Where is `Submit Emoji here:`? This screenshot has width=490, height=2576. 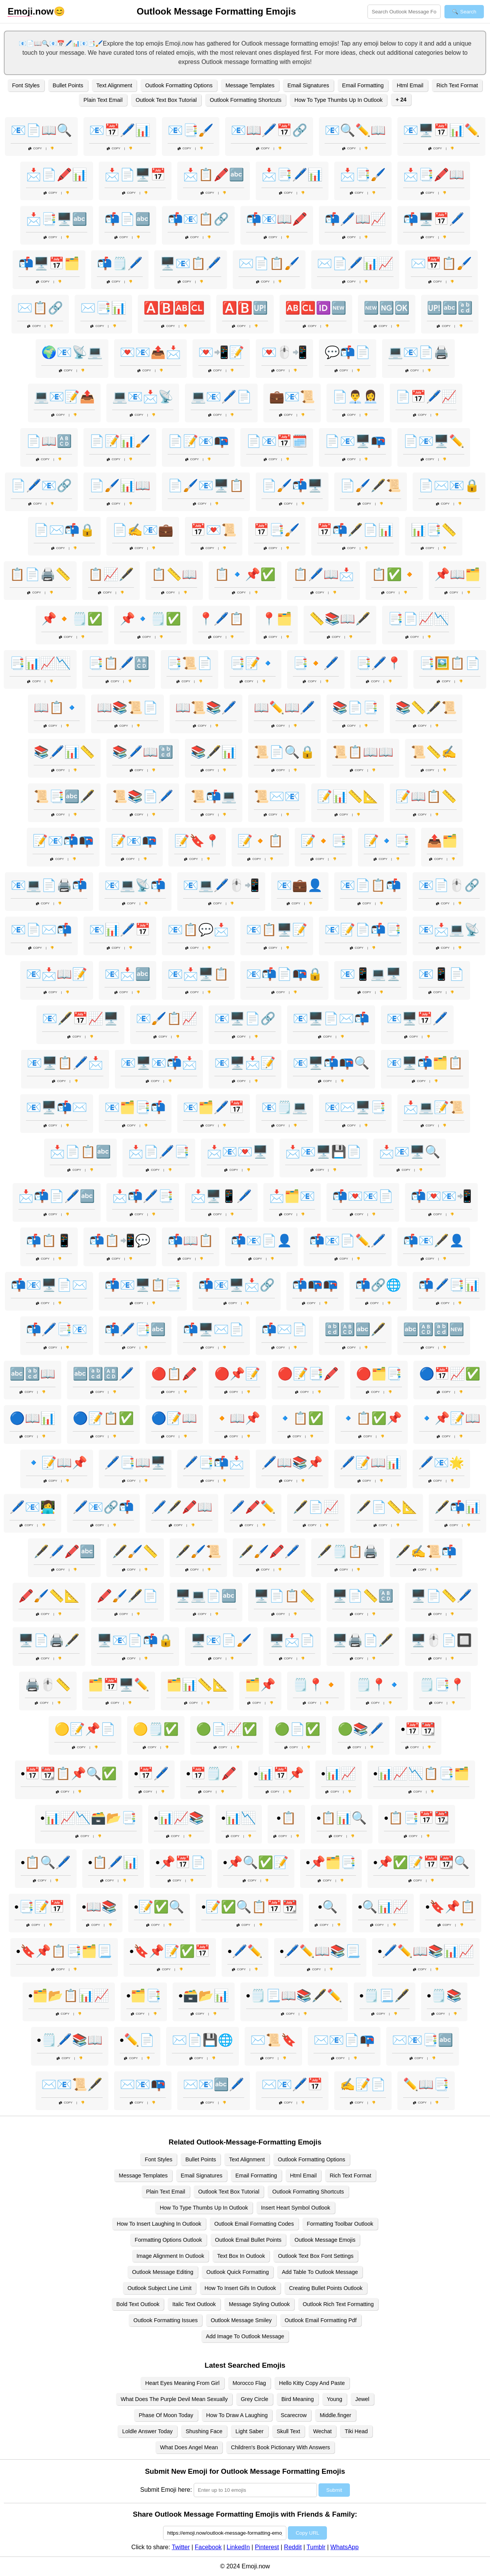 Submit Emoji here: is located at coordinates (166, 2489).